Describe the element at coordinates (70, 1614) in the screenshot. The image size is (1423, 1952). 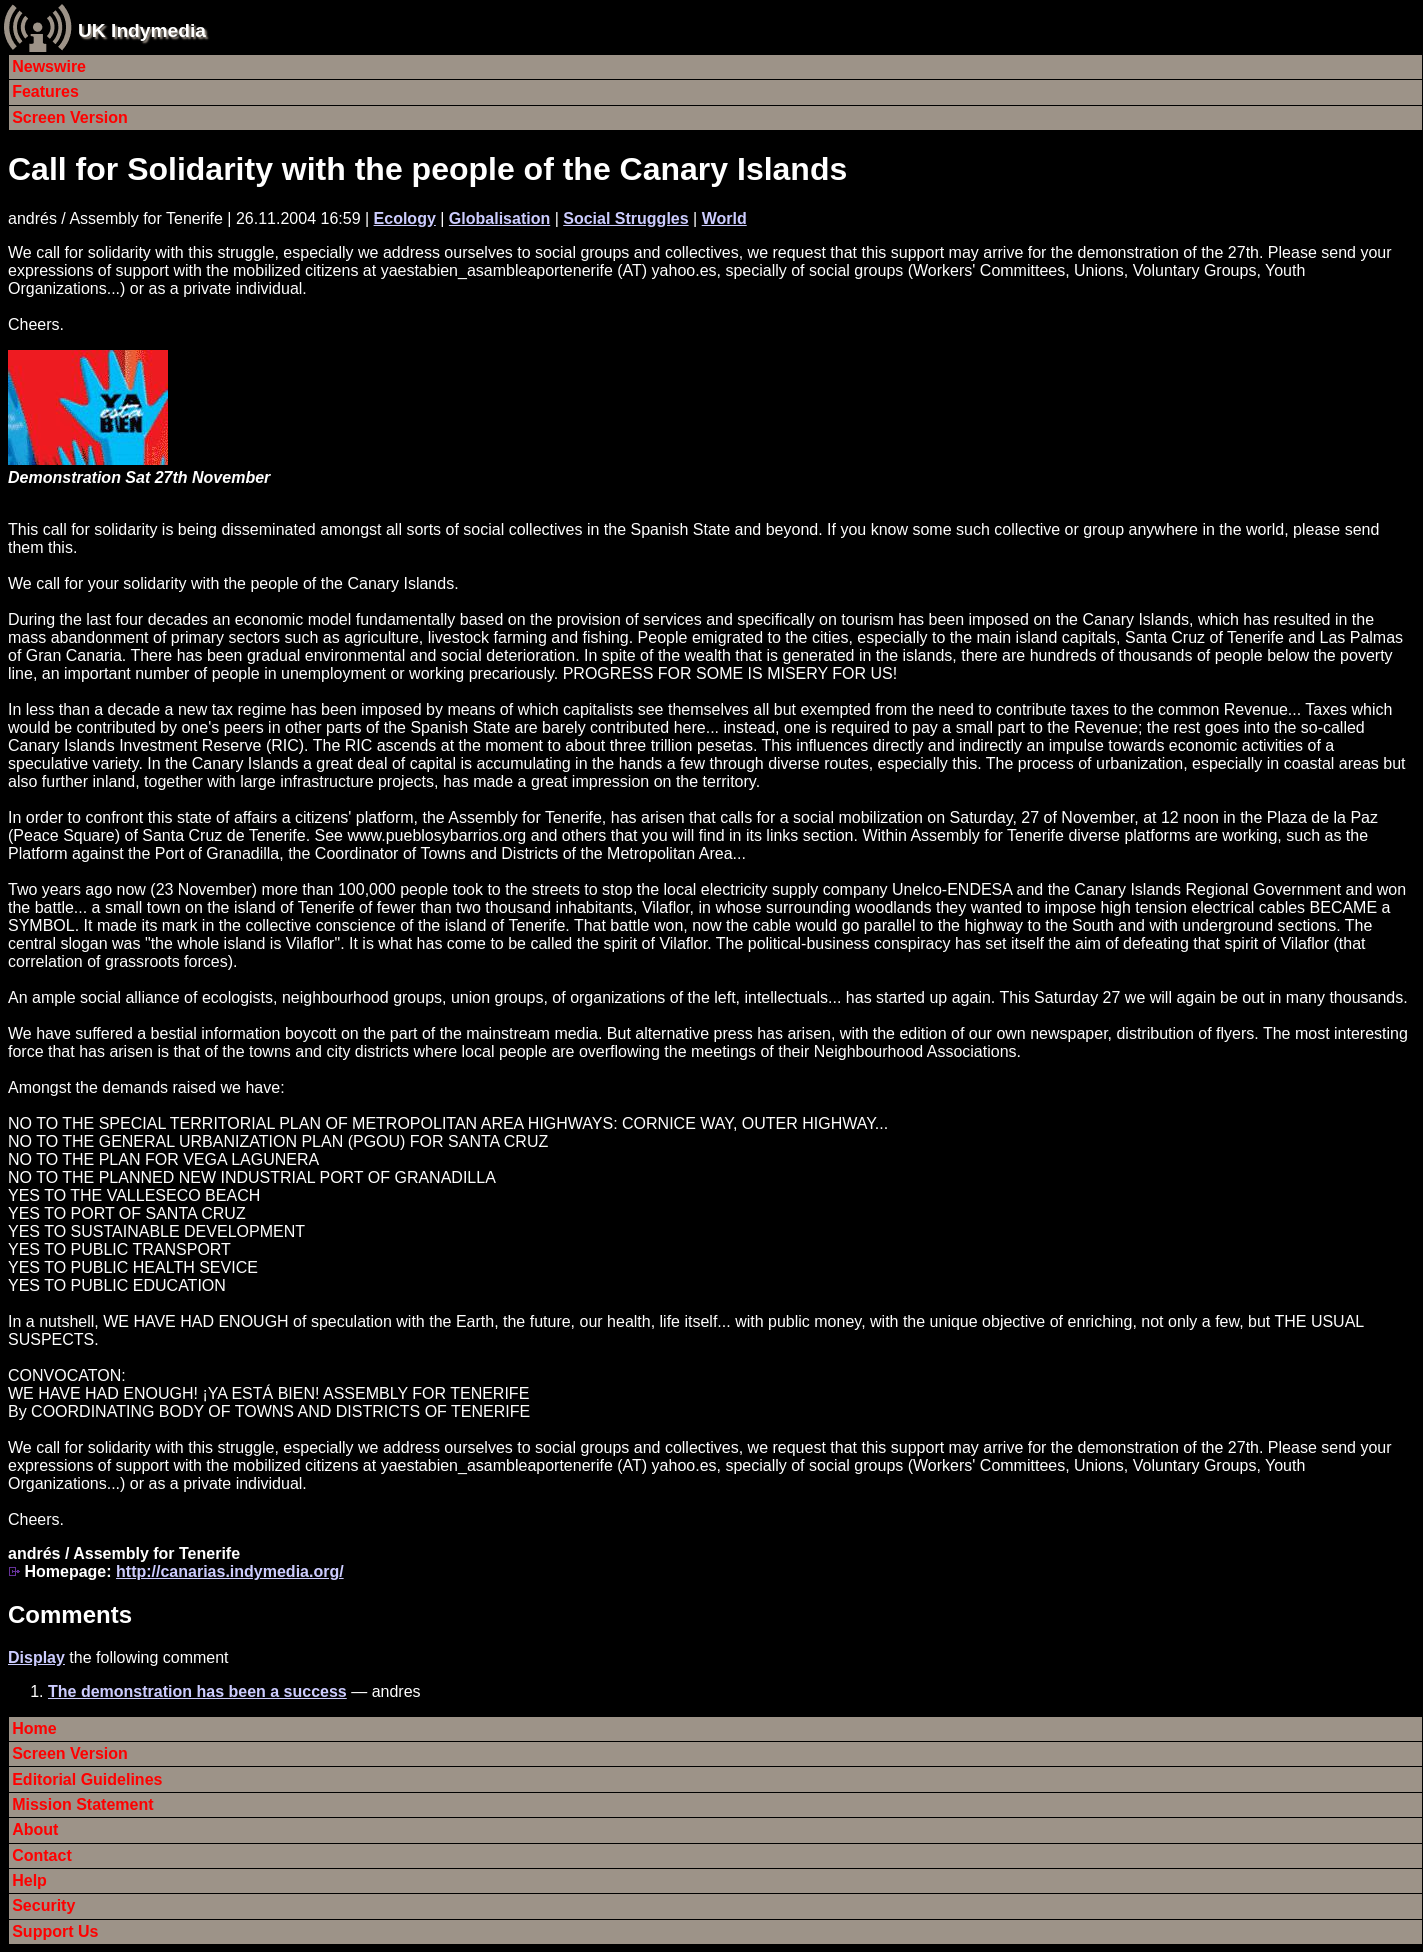
I see `Comments` at that location.